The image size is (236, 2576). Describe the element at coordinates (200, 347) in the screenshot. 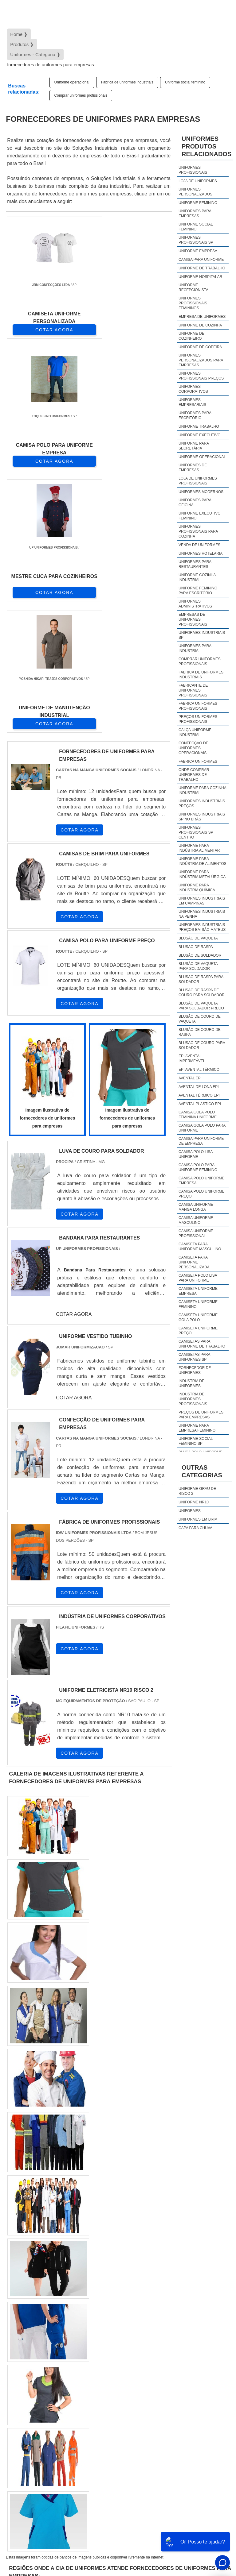

I see `Uniforme de copeira` at that location.